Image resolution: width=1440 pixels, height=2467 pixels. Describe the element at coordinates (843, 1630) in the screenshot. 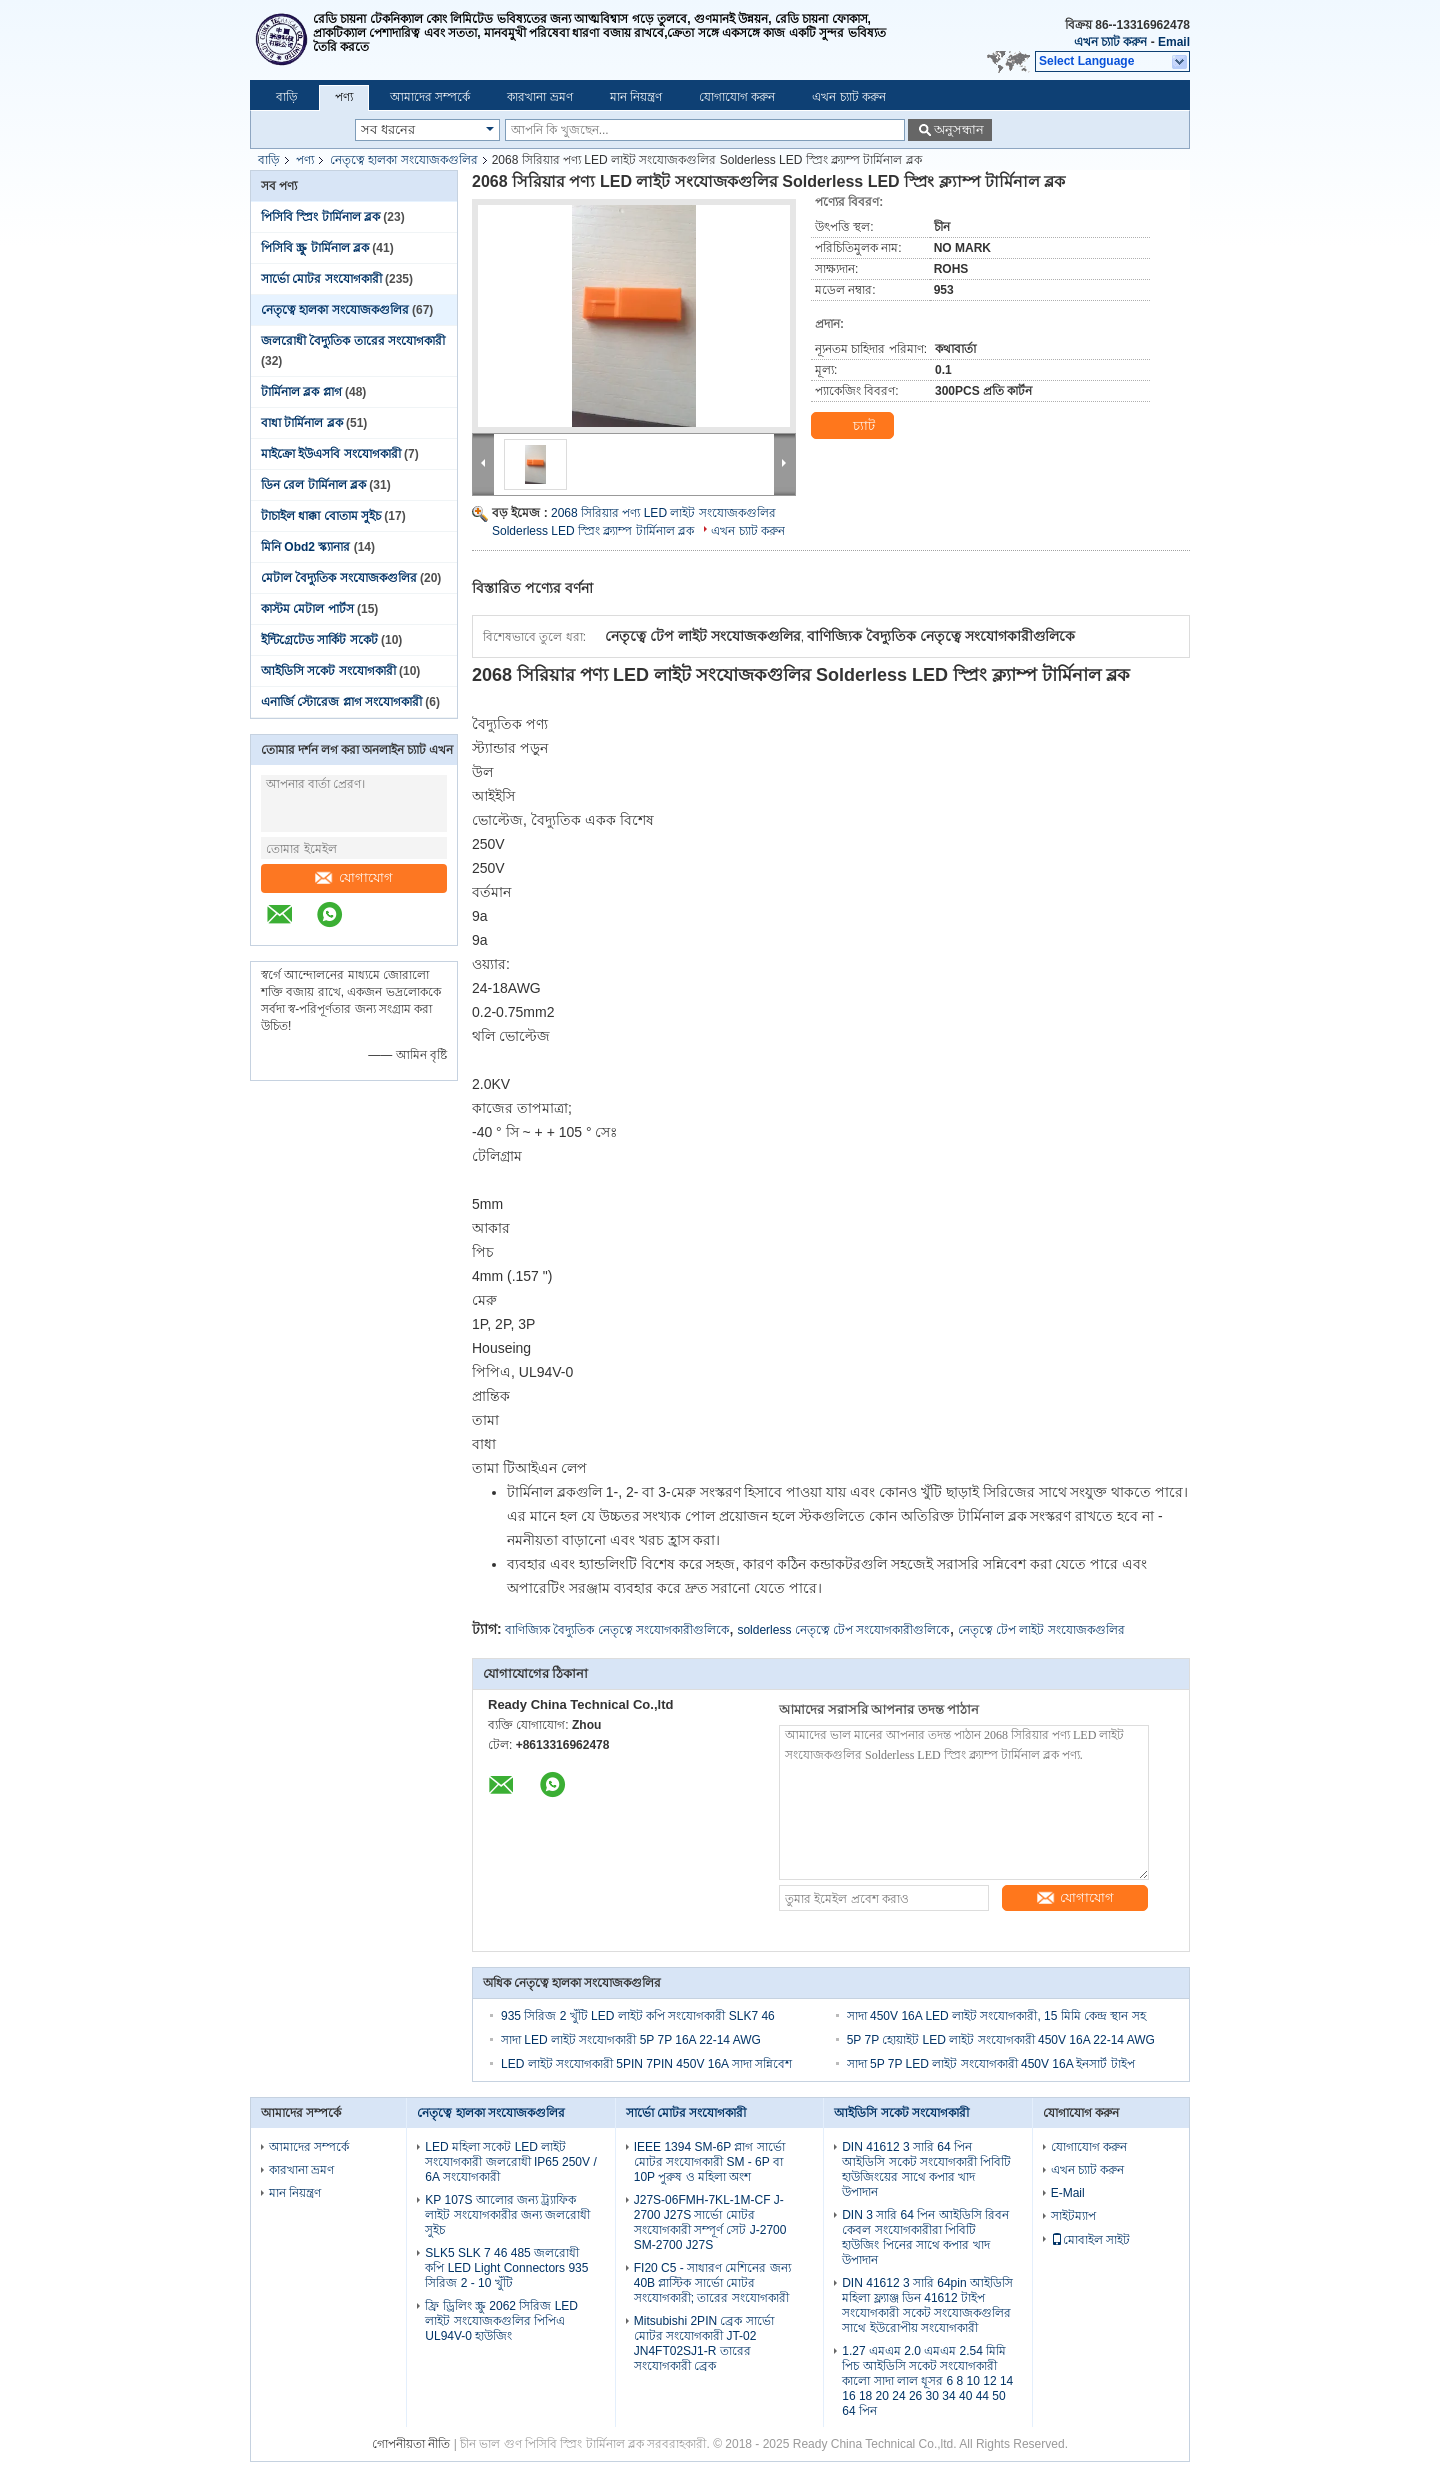

I see `solderless নেতৃত্বে টেপ সংযোগকারীগুলিকে` at that location.